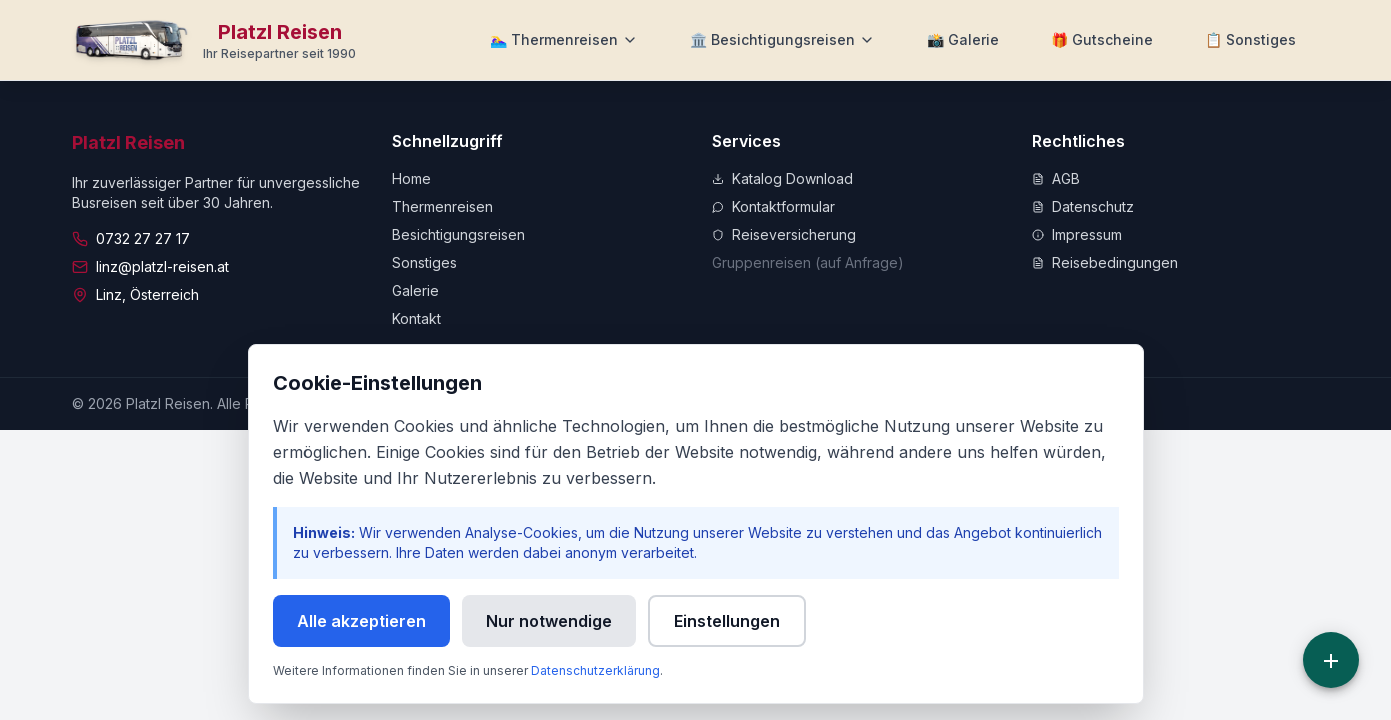 This screenshot has width=1391, height=720. I want to click on [Schnellzugriff], so click(1331, 660).